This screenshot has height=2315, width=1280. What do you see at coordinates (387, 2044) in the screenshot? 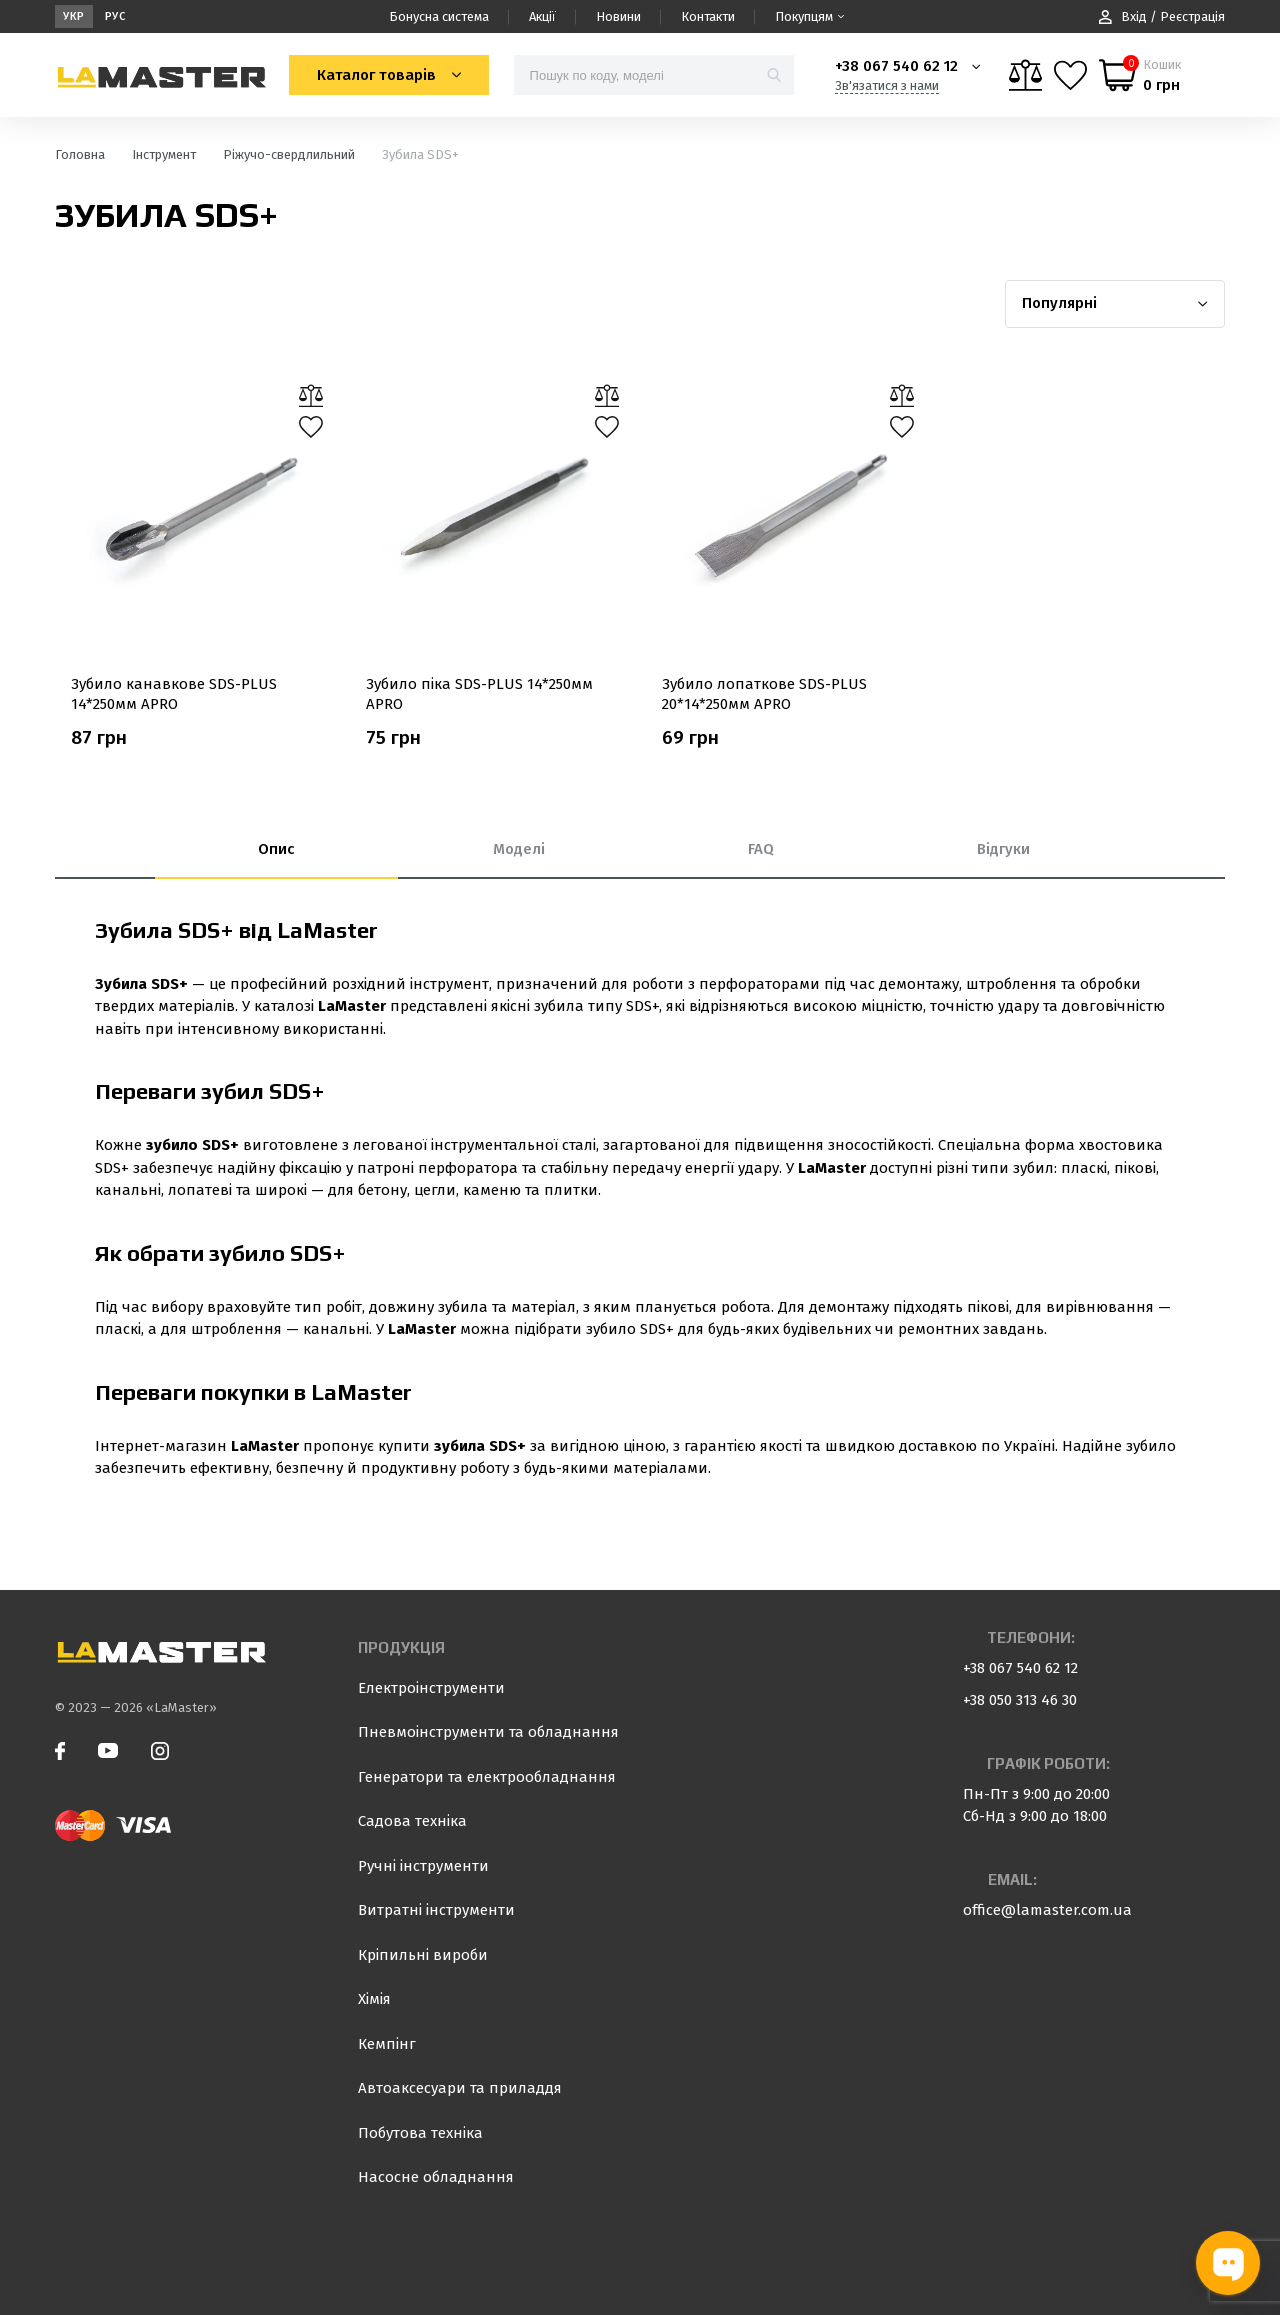
I see `Кемпінг` at bounding box center [387, 2044].